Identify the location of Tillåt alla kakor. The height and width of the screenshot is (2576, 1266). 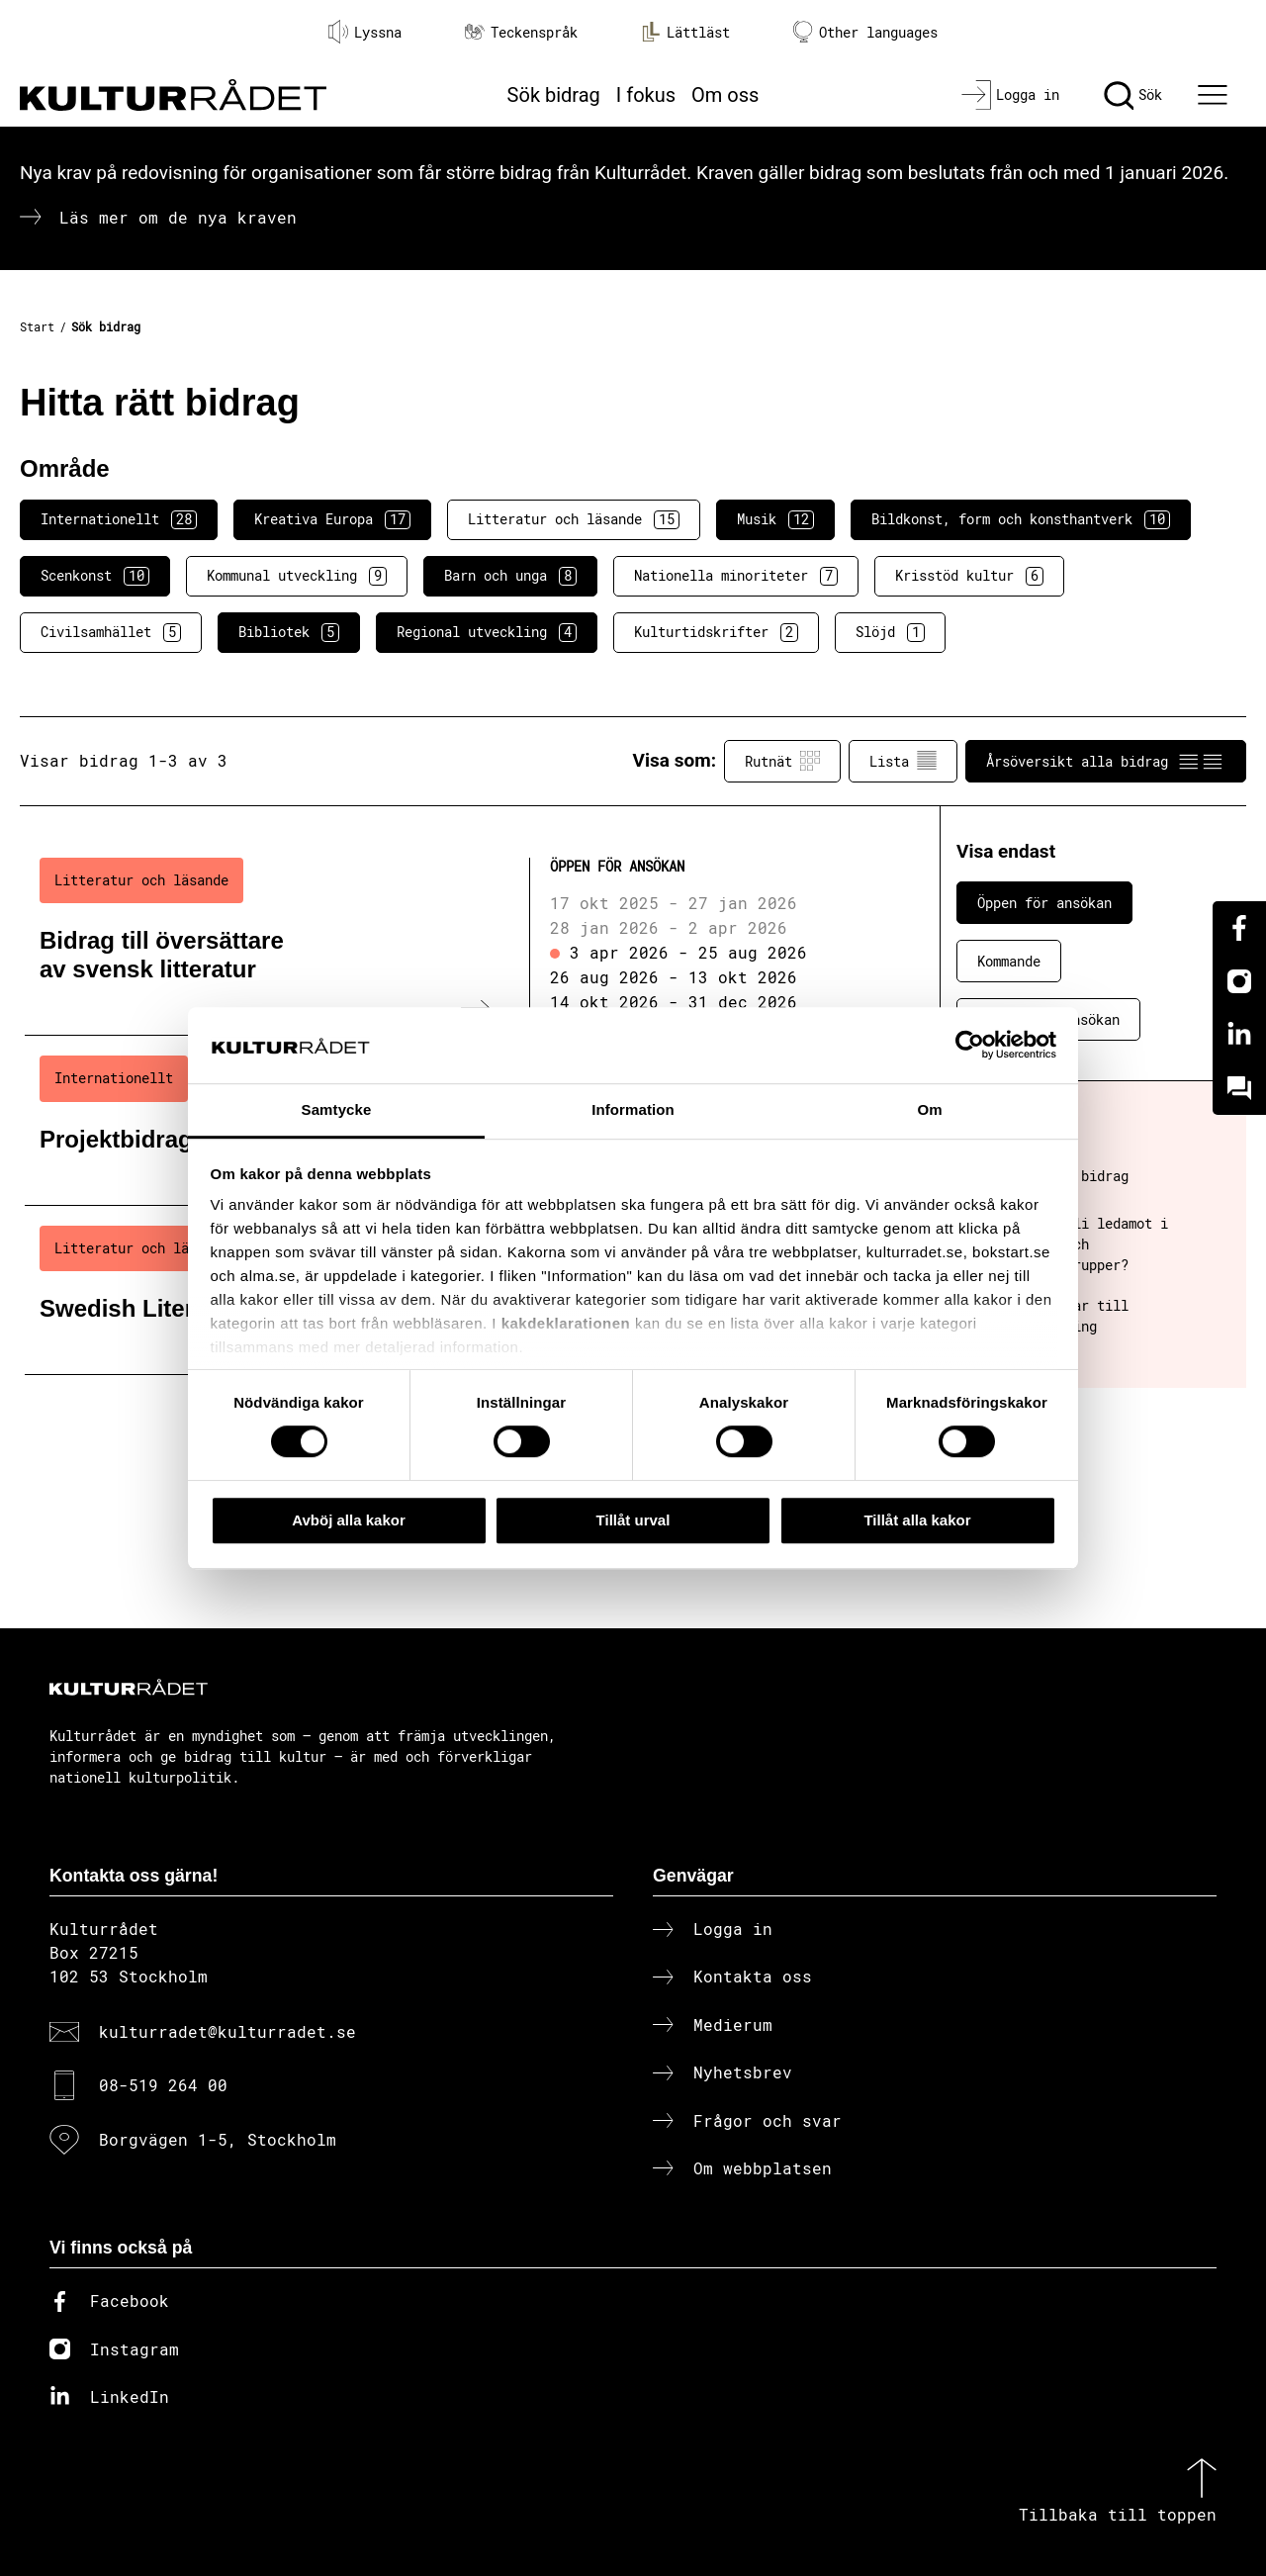
(916, 1520).